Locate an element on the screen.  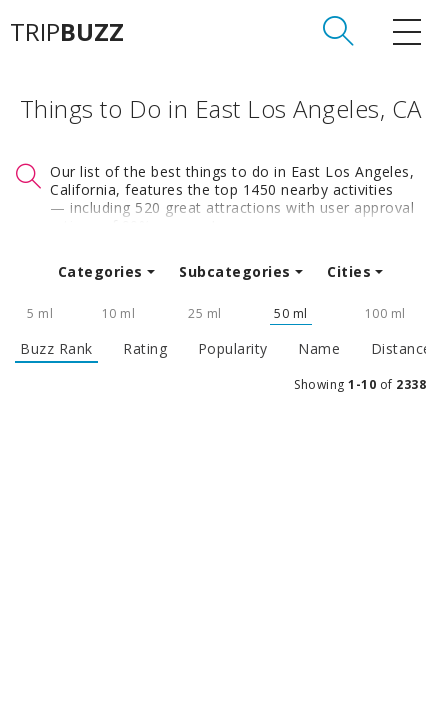
Buzz Rank is located at coordinates (56, 349).